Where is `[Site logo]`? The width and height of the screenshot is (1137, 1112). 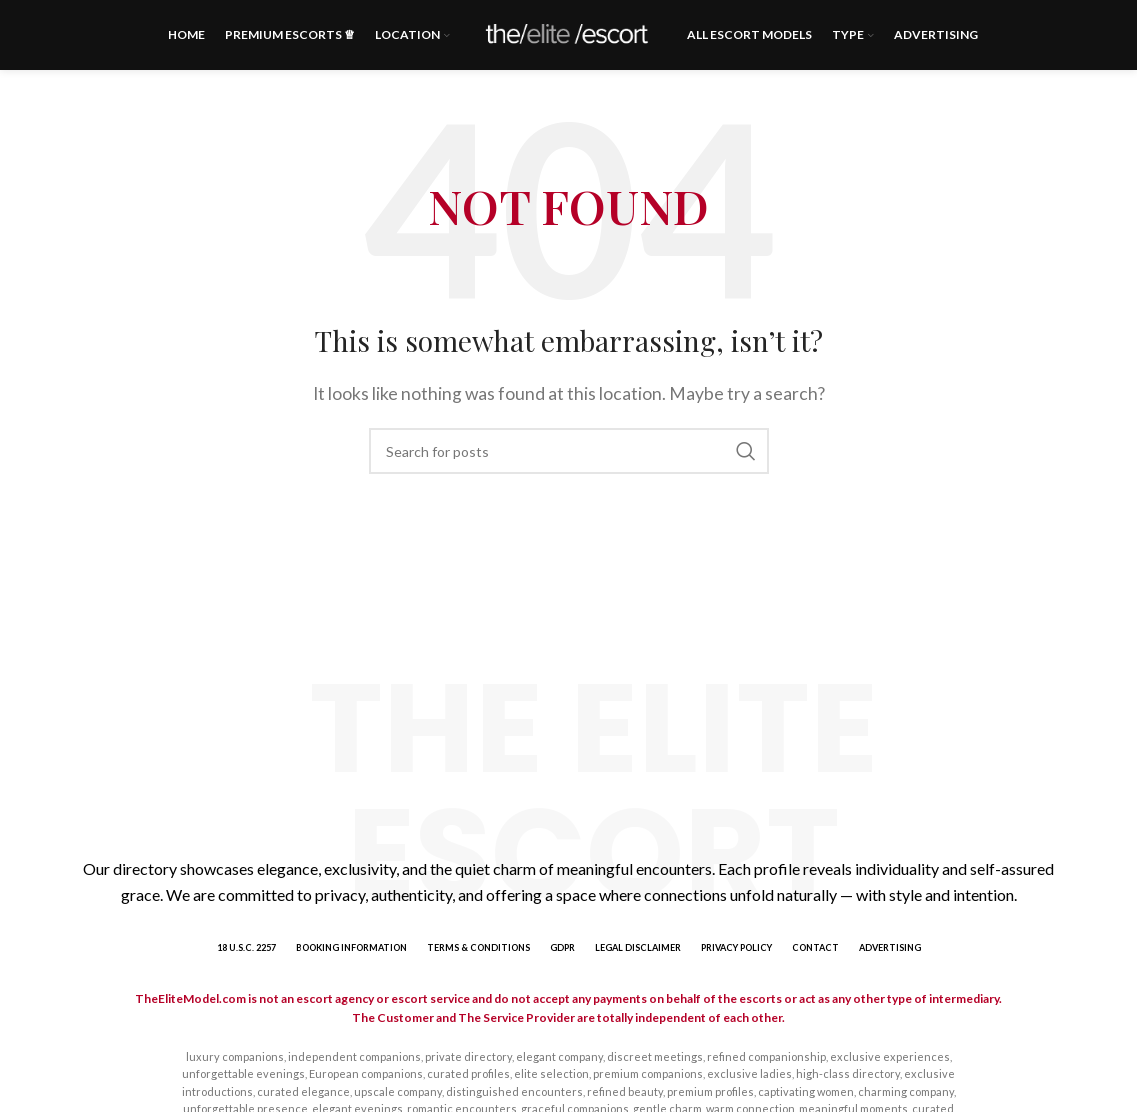 [Site logo] is located at coordinates (568, 32).